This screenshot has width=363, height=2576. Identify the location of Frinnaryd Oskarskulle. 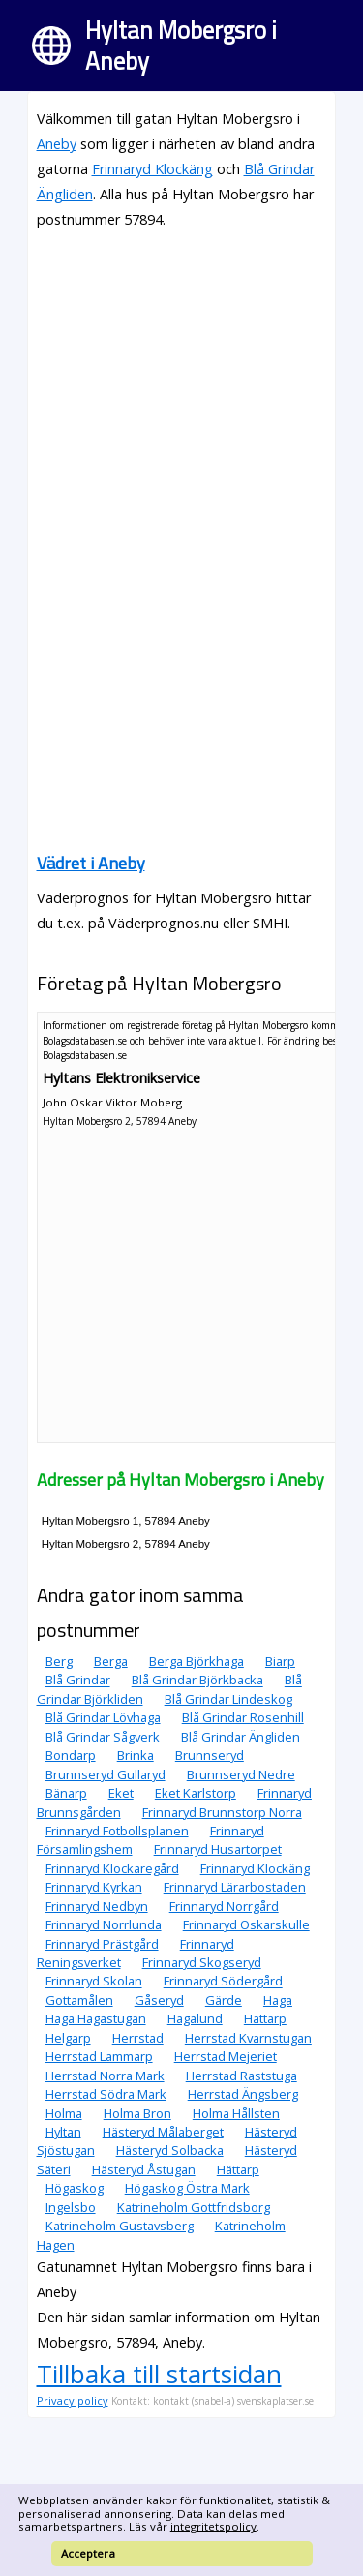
(246, 1924).